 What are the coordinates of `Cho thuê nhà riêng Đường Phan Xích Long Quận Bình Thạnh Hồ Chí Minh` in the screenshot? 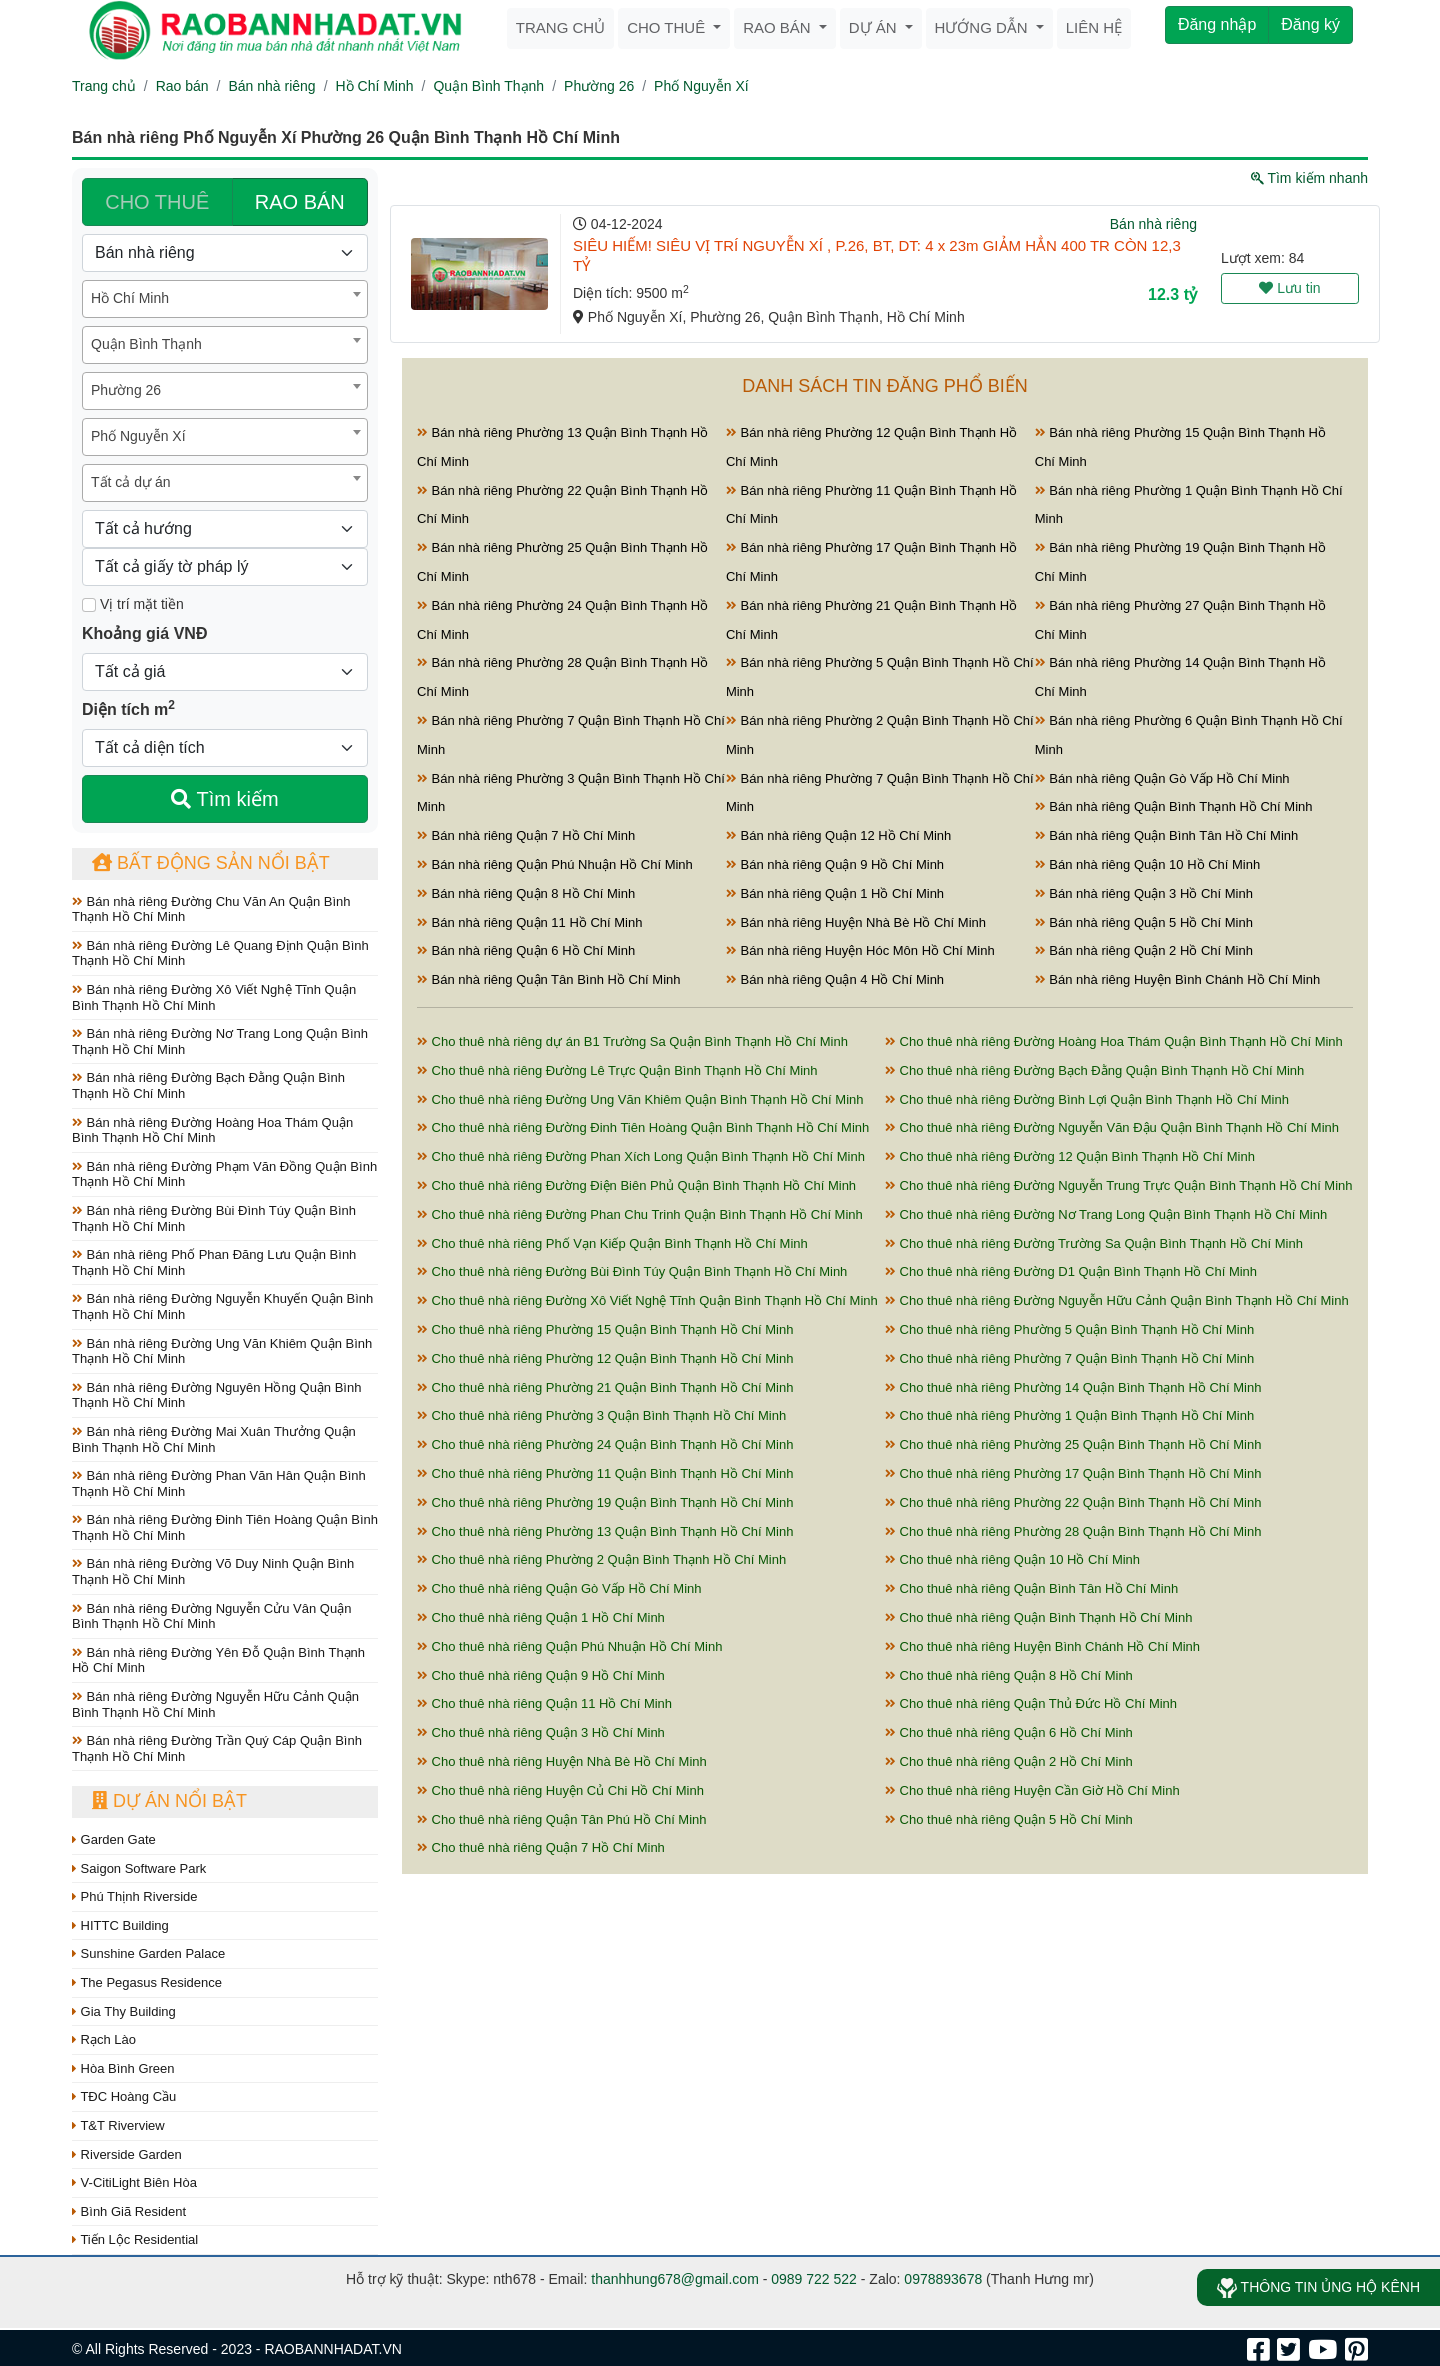 It's located at (641, 1156).